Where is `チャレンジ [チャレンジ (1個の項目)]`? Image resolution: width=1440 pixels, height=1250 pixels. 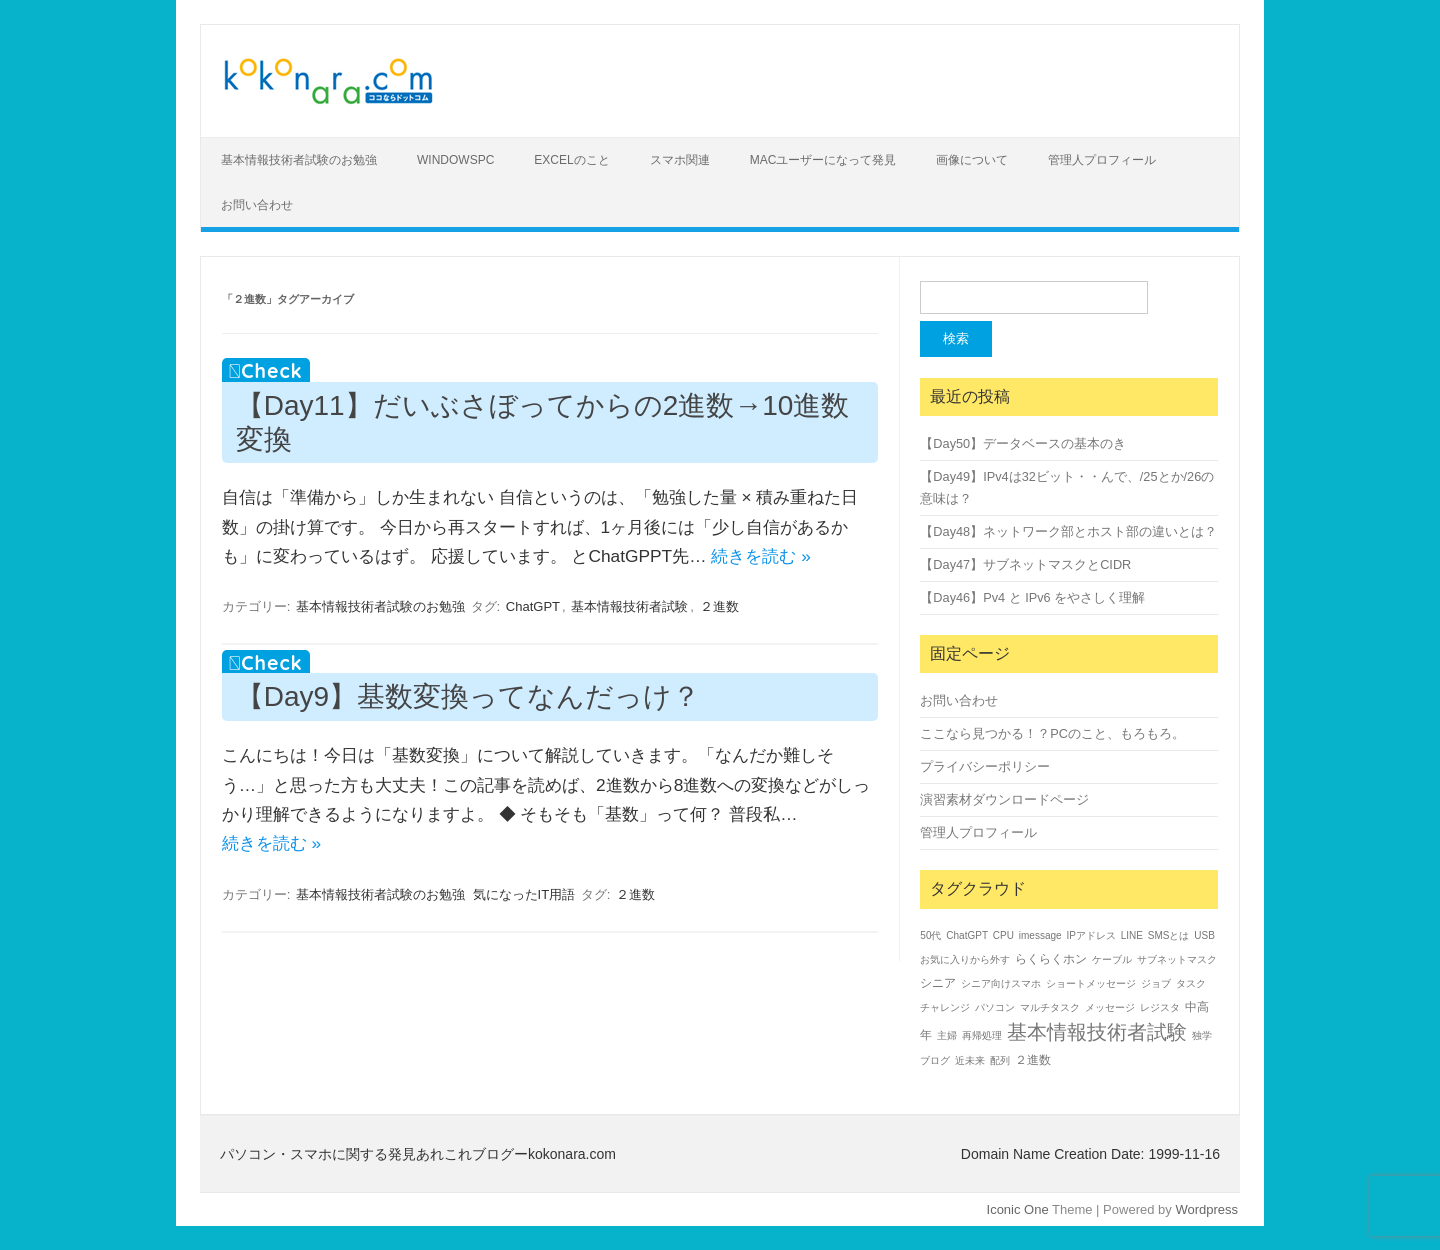
チャレンジ [チャレンジ (1個の項目)] is located at coordinates (945, 1007).